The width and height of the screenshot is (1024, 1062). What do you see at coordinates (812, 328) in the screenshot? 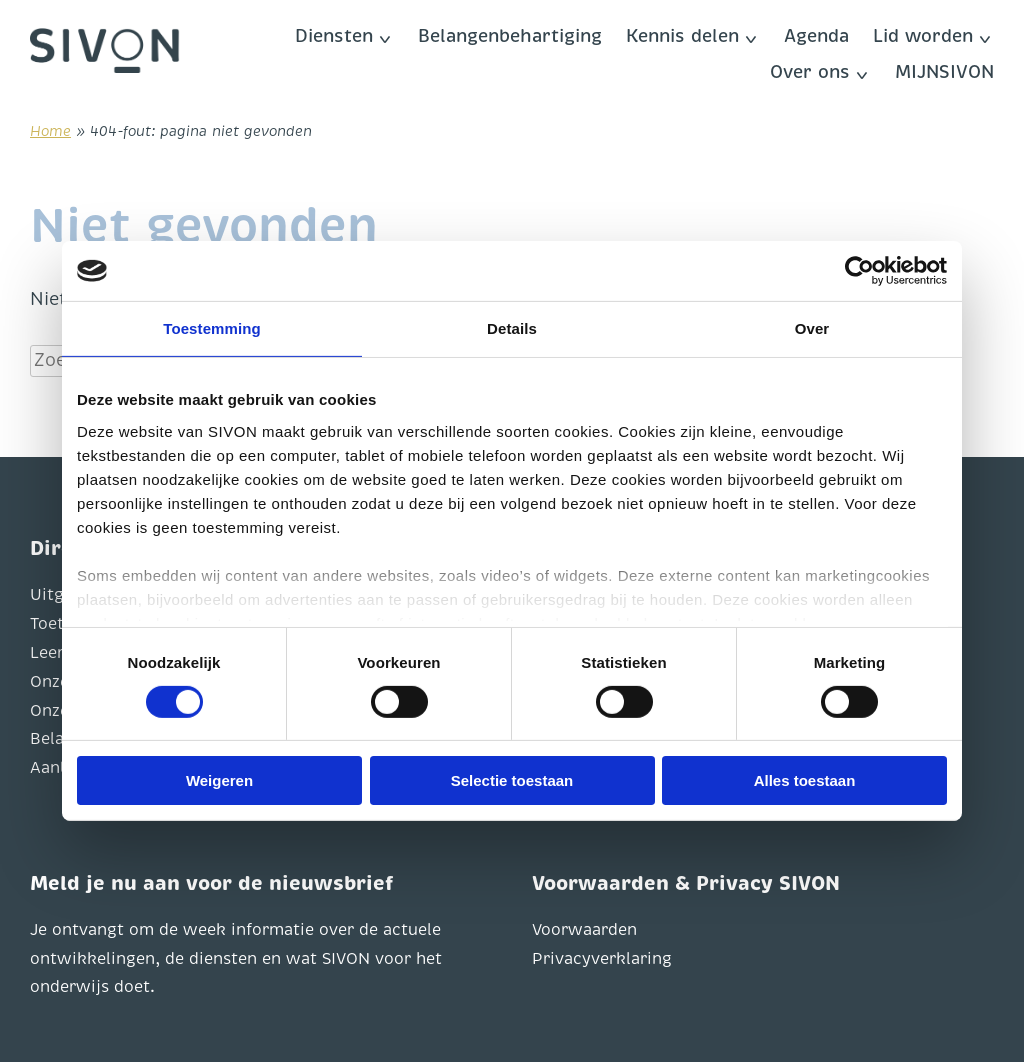
I see `Over [tab]` at bounding box center [812, 328].